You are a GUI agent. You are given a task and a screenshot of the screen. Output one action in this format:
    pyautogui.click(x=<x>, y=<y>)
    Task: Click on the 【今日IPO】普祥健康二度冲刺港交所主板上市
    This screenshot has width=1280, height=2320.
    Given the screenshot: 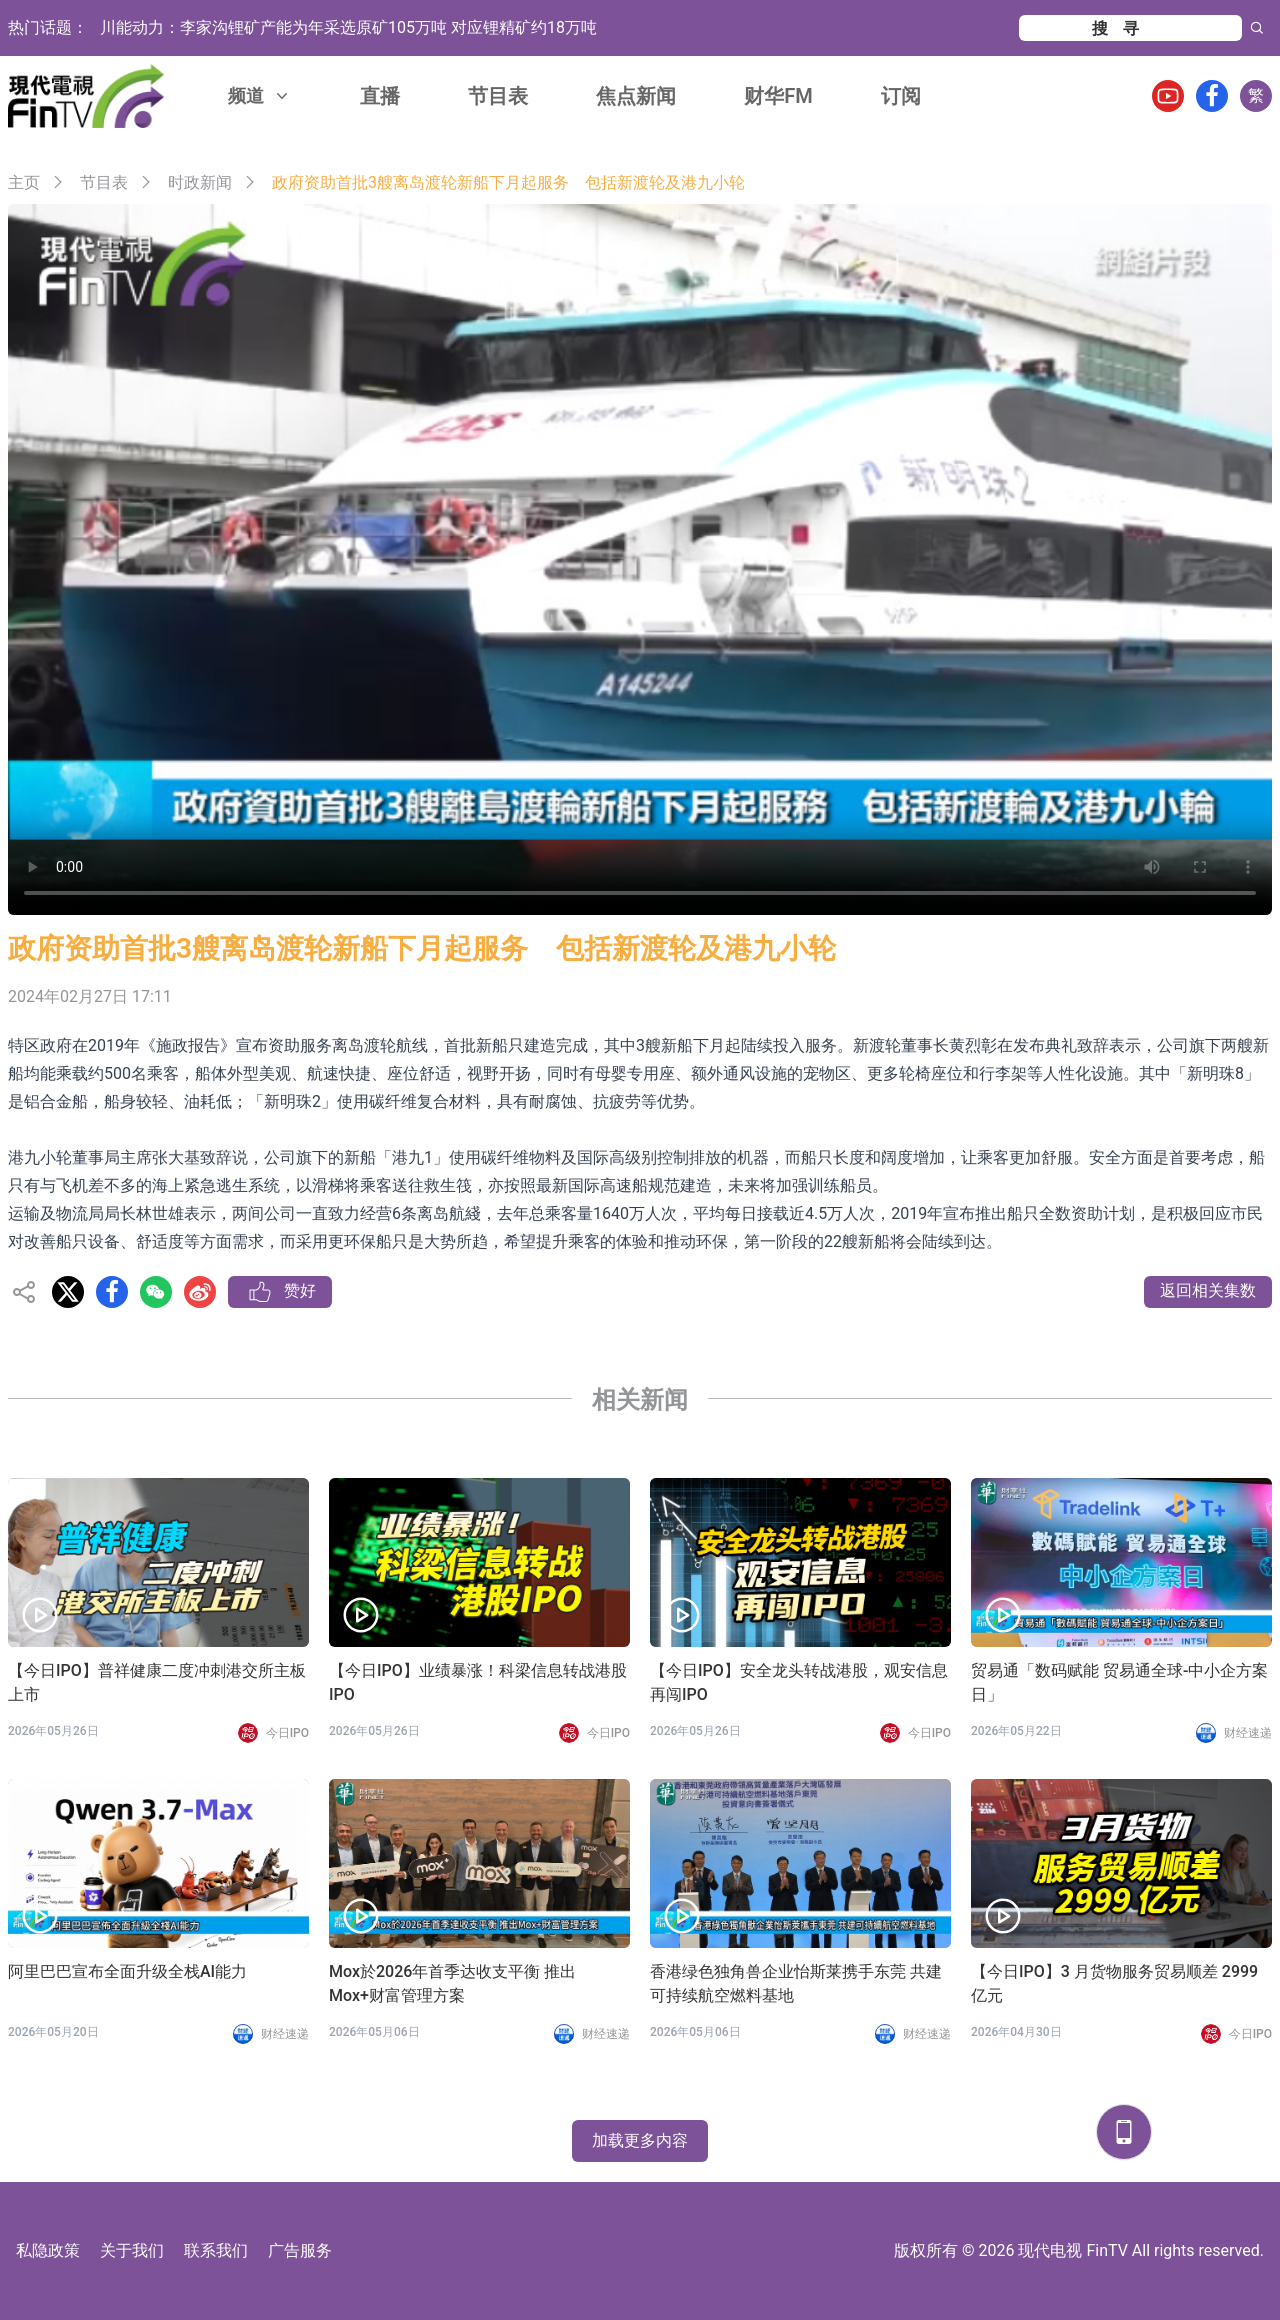 What is the action you would take?
    pyautogui.click(x=157, y=1682)
    